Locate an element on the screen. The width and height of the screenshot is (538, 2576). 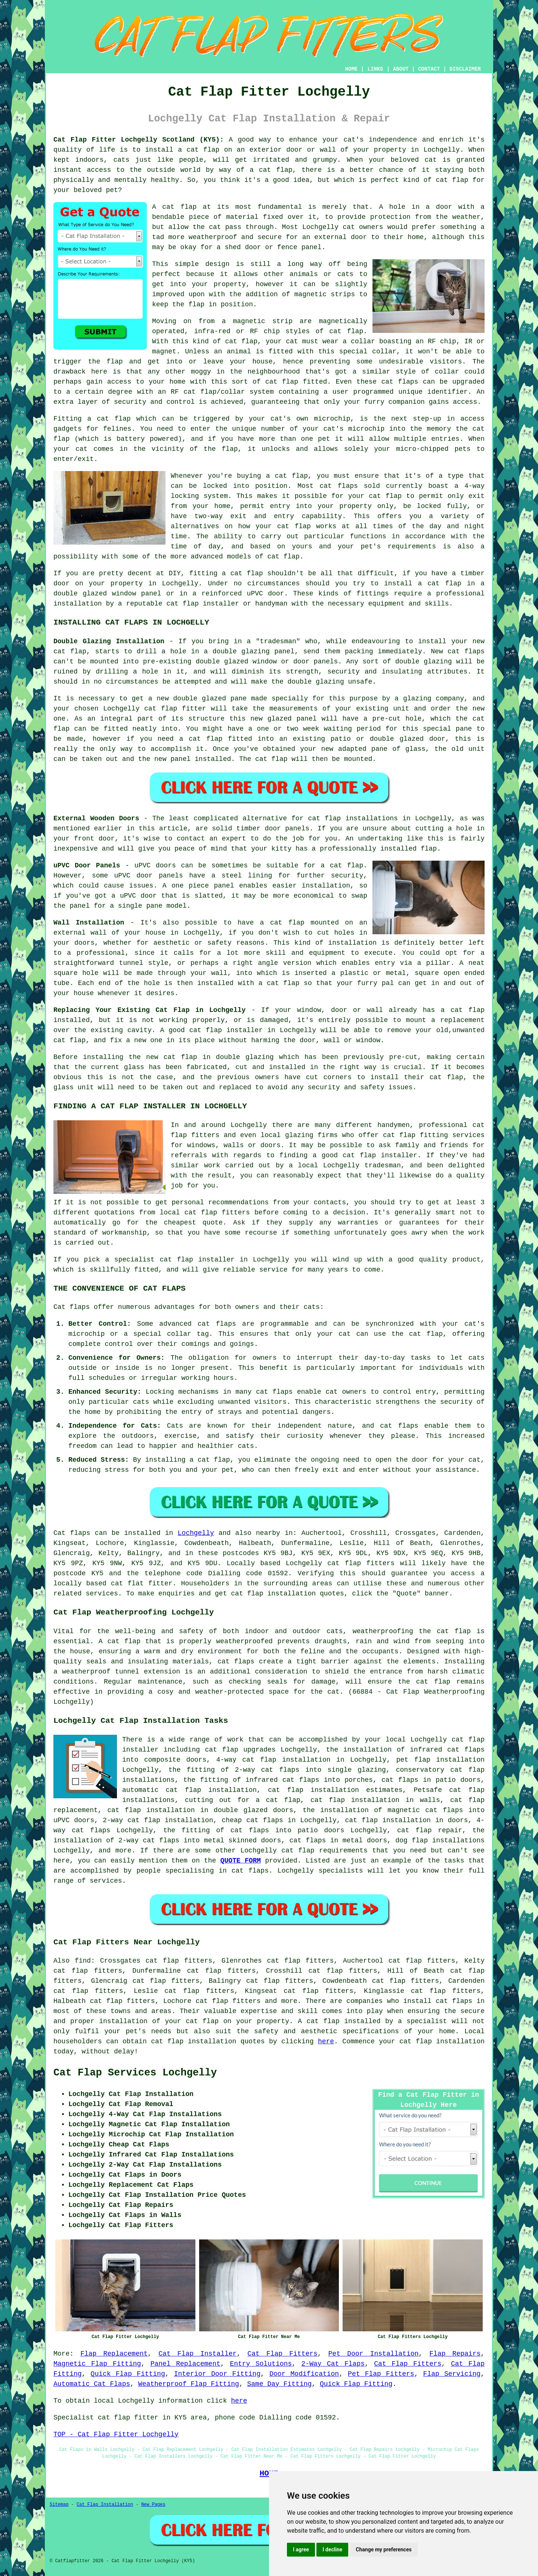
Lochgelly is located at coordinates (196, 1533).